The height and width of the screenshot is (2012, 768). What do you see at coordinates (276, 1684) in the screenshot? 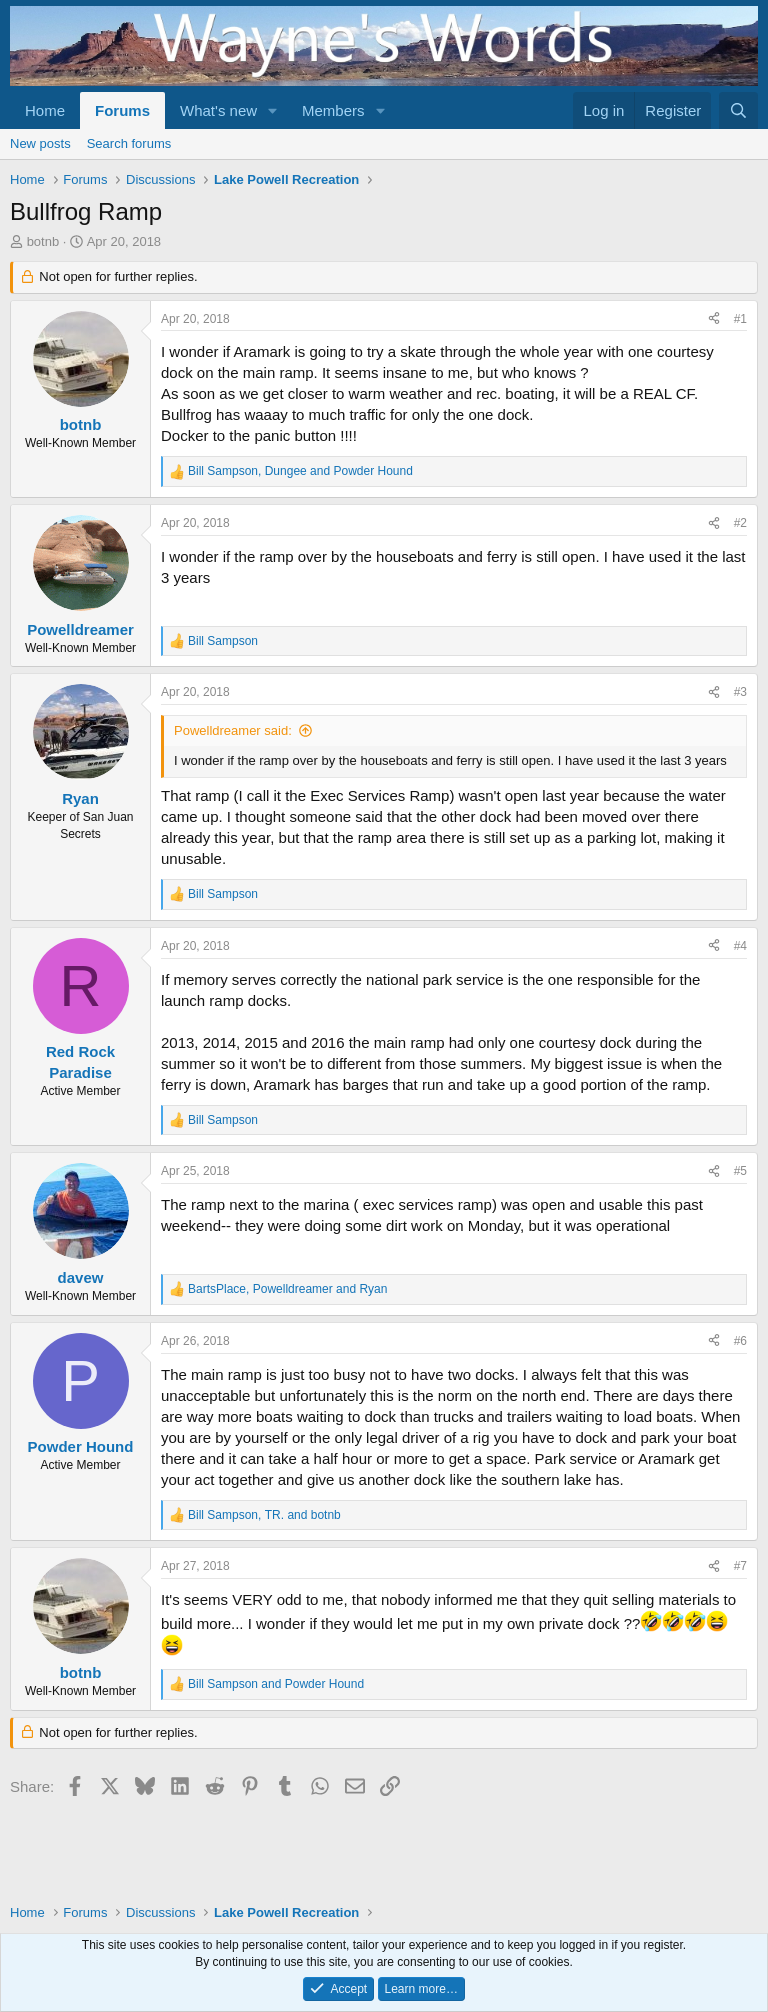
I see `and` at bounding box center [276, 1684].